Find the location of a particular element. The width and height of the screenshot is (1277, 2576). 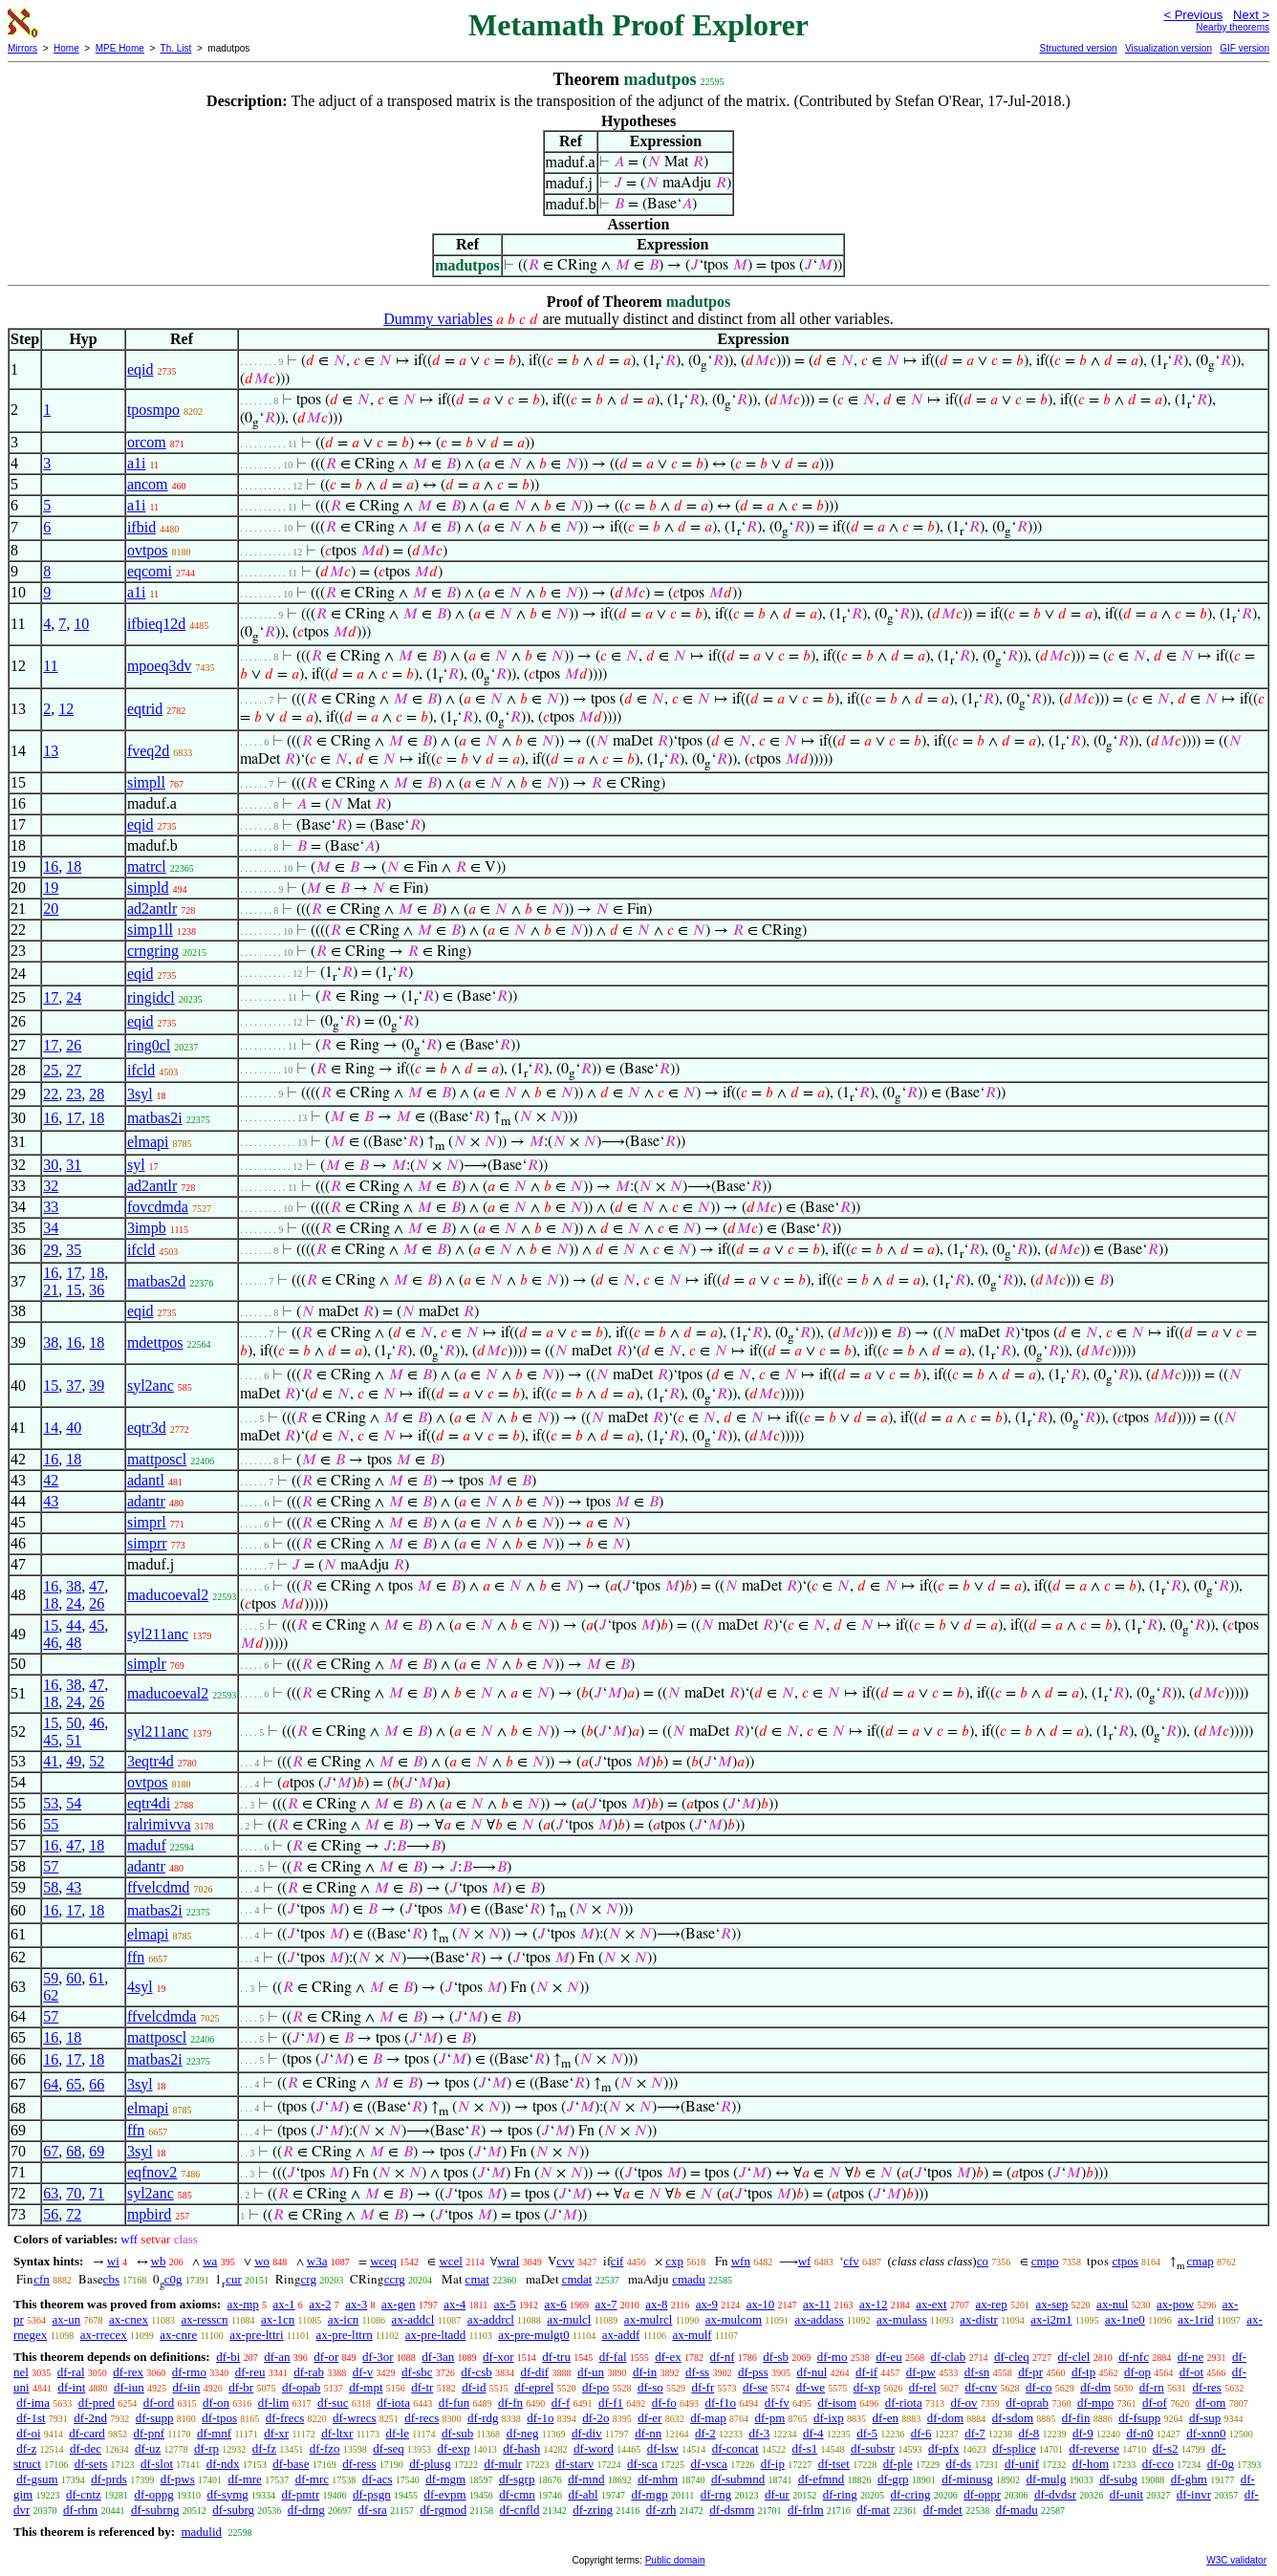

61 is located at coordinates (96, 1978).